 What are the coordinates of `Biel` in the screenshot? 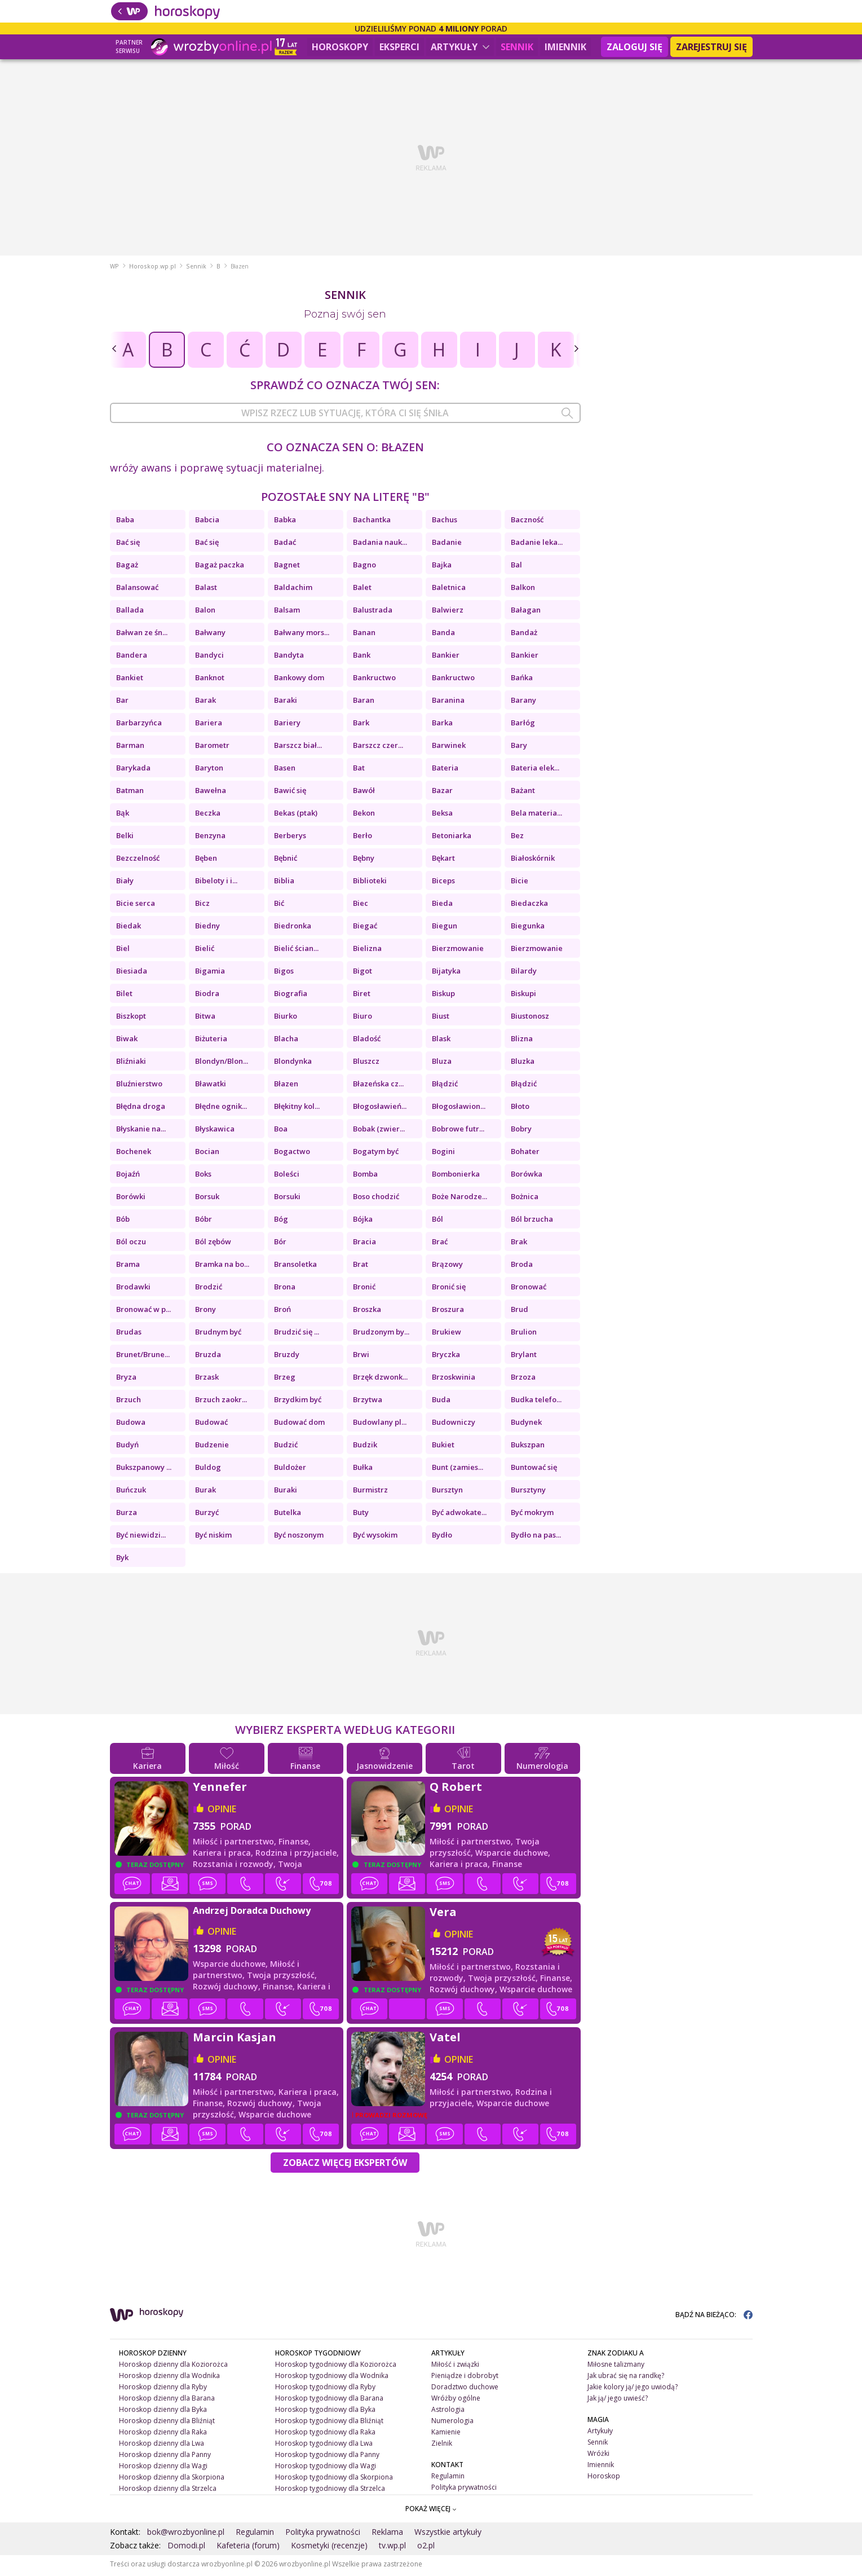 It's located at (123, 951).